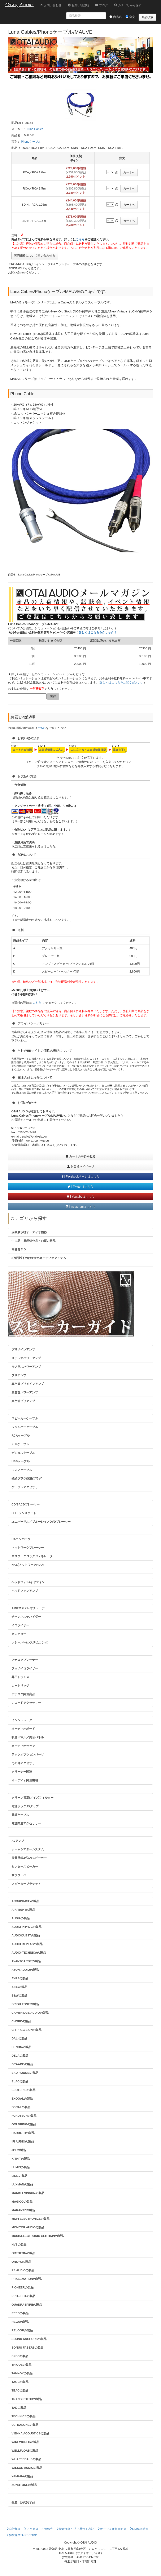 This screenshot has width=161, height=2576. Describe the element at coordinates (20, 1685) in the screenshot. I see `カートリッジ` at that location.